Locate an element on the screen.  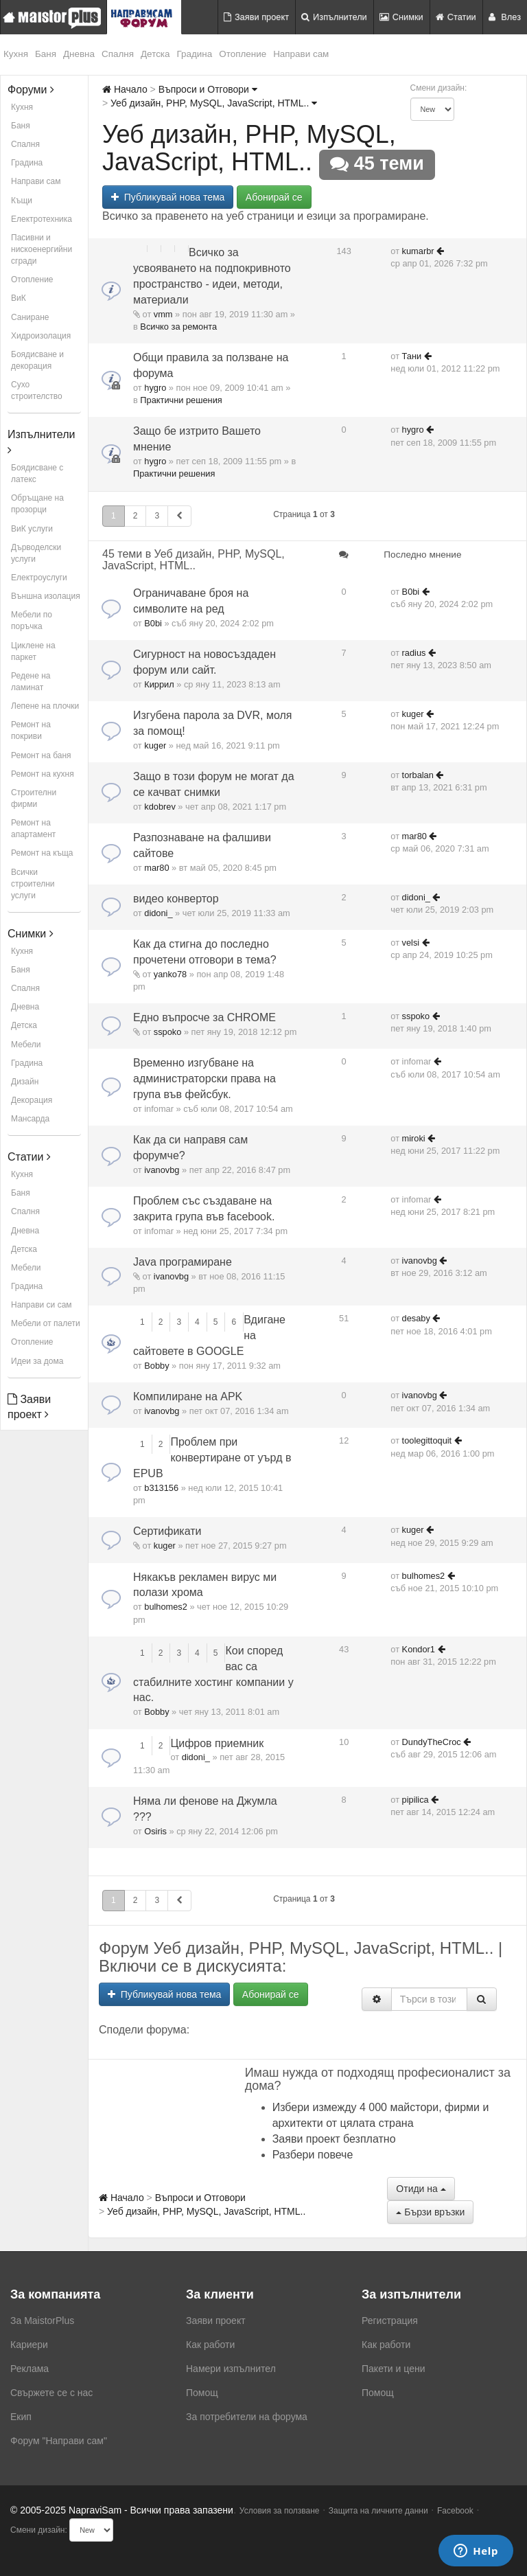
Къщи is located at coordinates (21, 200).